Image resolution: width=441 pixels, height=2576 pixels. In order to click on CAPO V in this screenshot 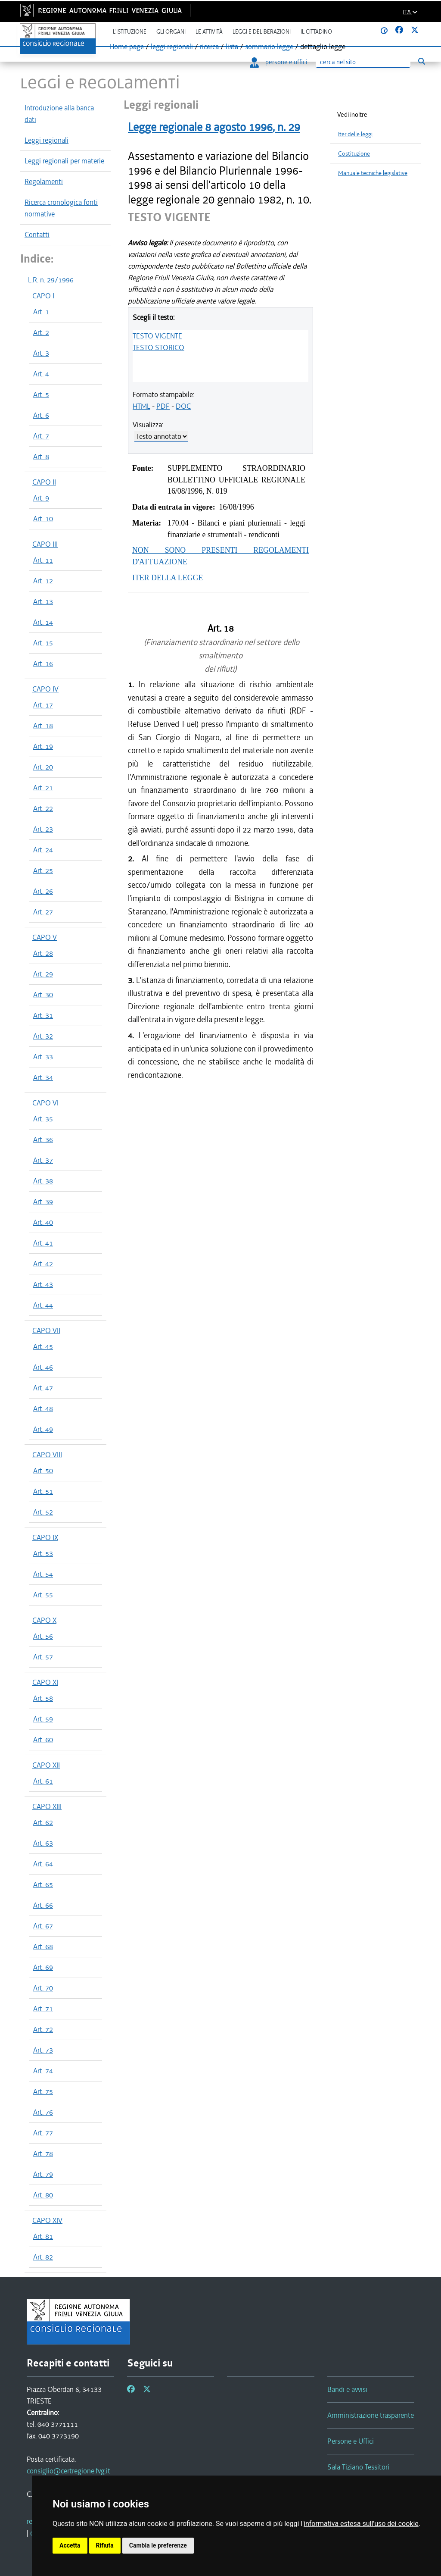, I will do `click(44, 937)`.